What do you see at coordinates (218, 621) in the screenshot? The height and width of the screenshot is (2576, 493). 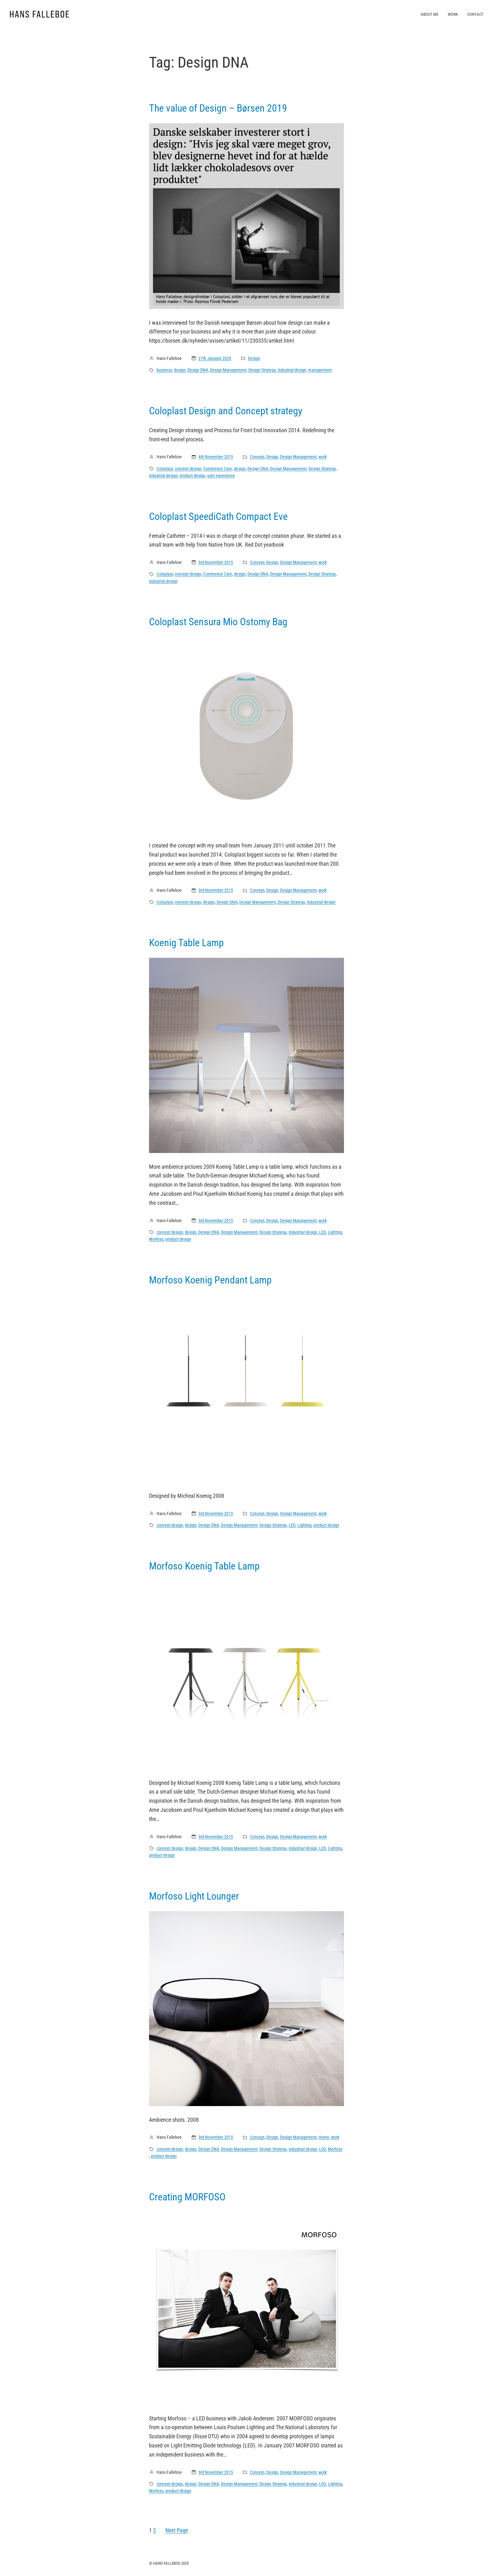 I see `Coloplast Sensura Mio Ostomy Bag` at bounding box center [218, 621].